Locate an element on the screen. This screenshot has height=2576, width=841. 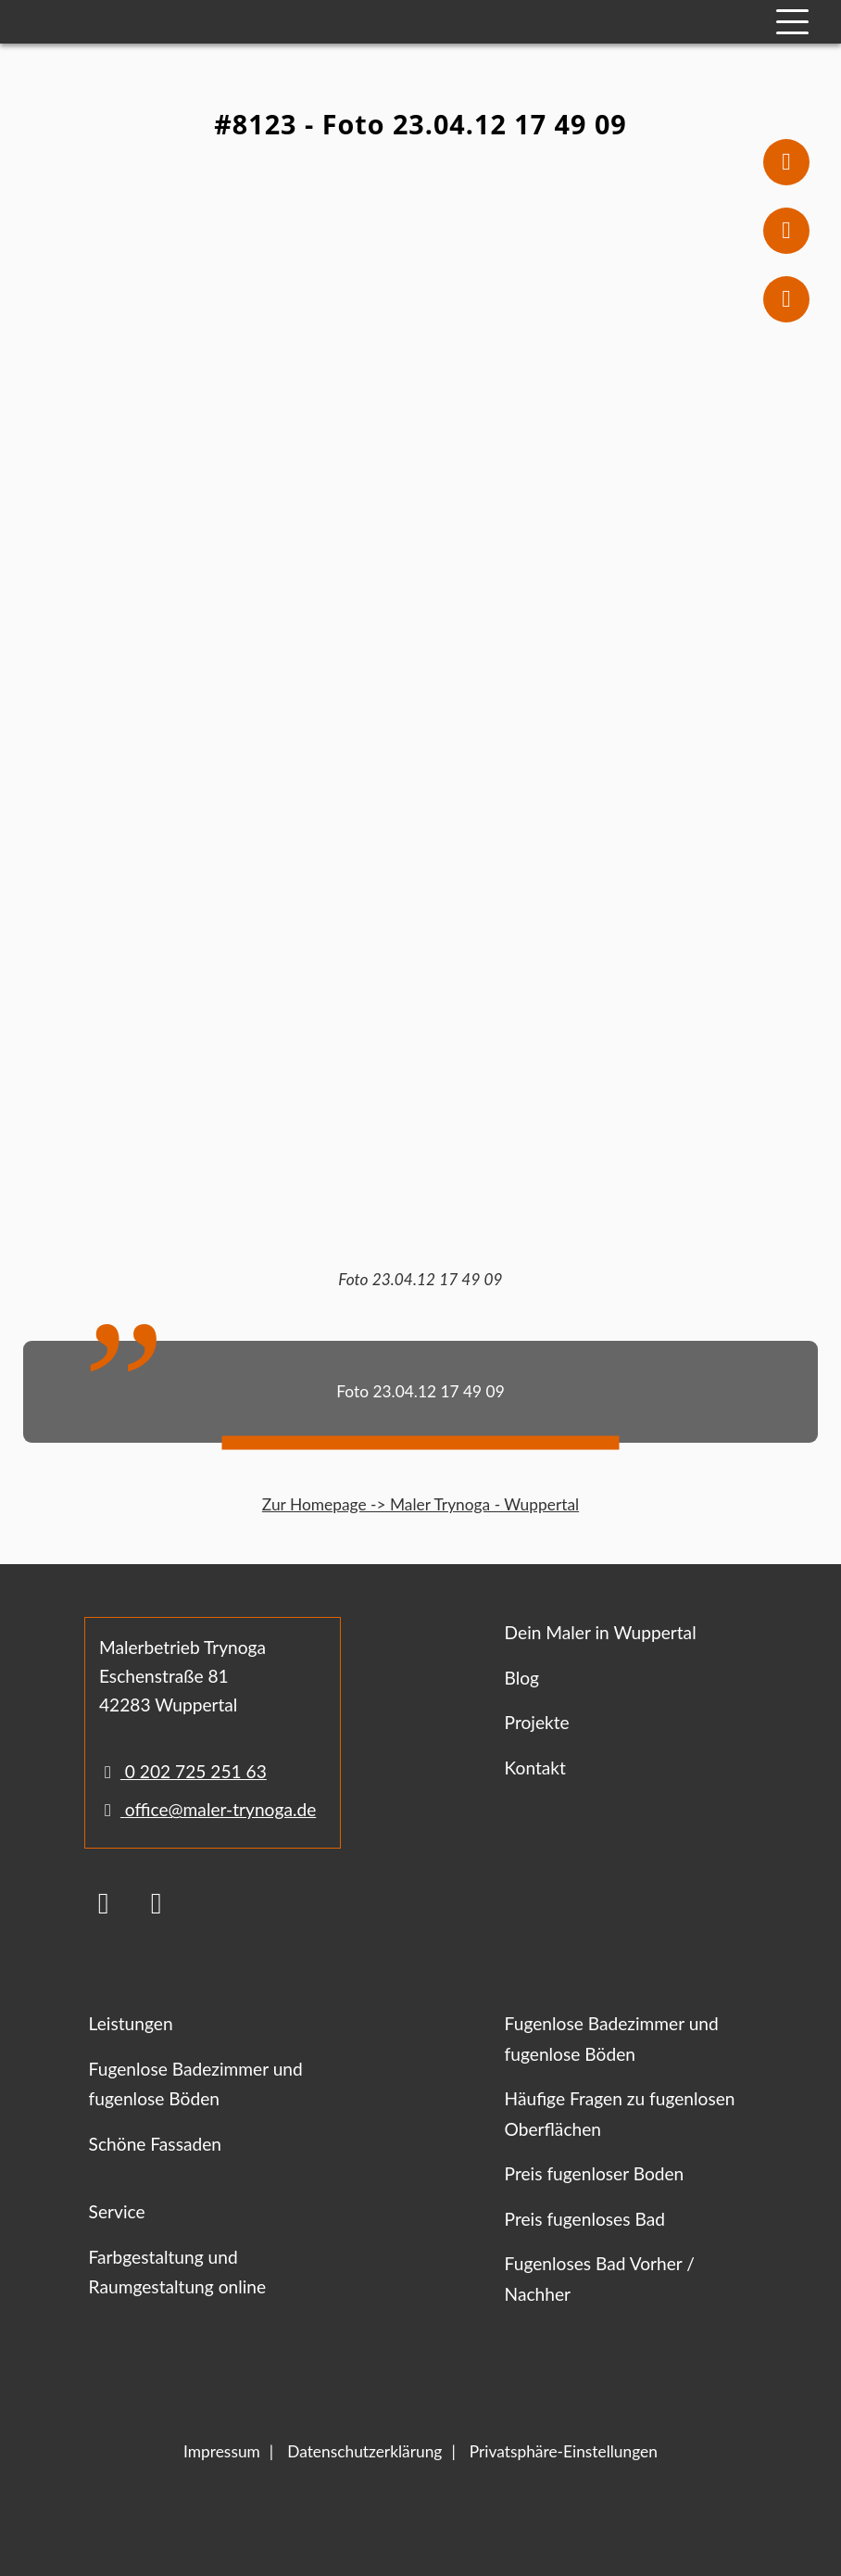
Fugenloses Bad Vorher / Nachher is located at coordinates (600, 2279).